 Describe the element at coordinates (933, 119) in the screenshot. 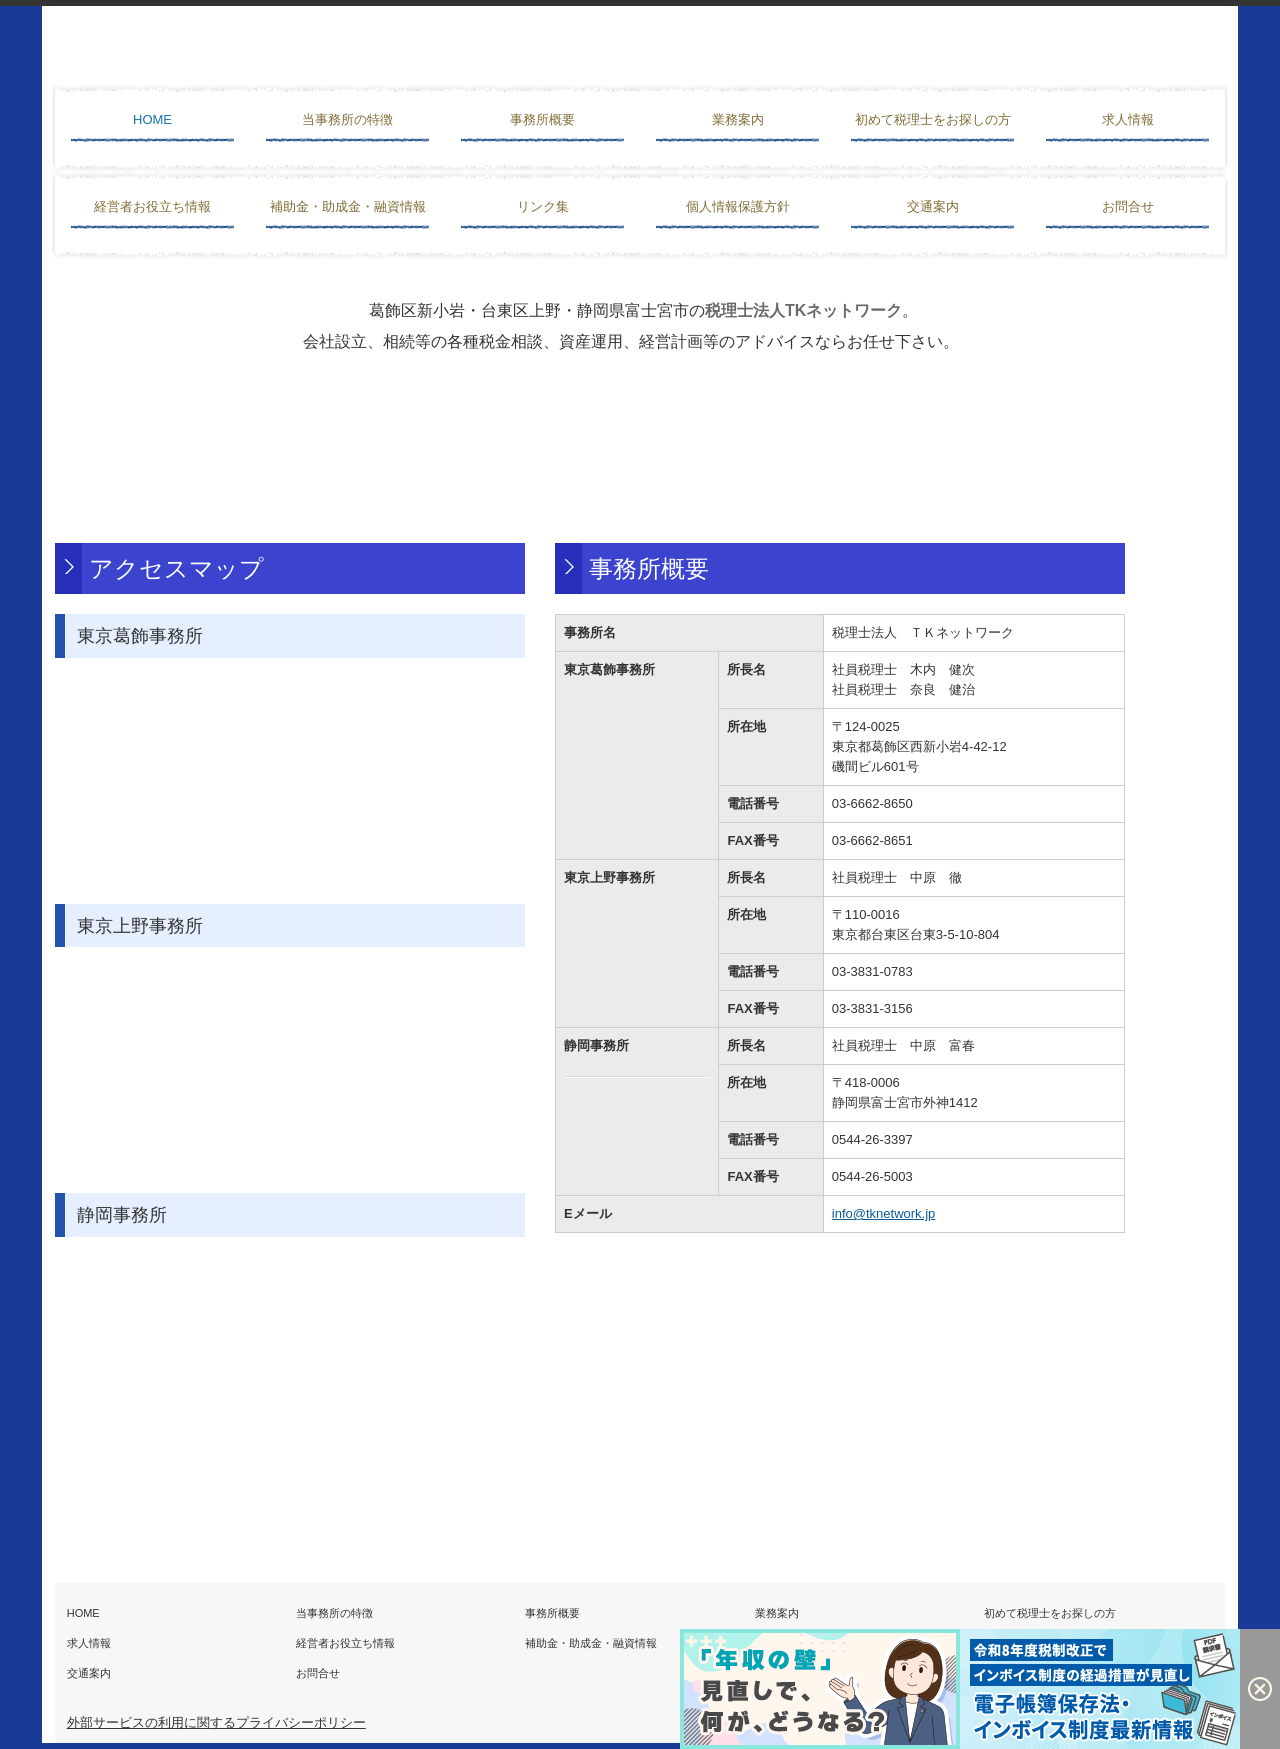

I see `初めて税理士をお探しの方` at that location.